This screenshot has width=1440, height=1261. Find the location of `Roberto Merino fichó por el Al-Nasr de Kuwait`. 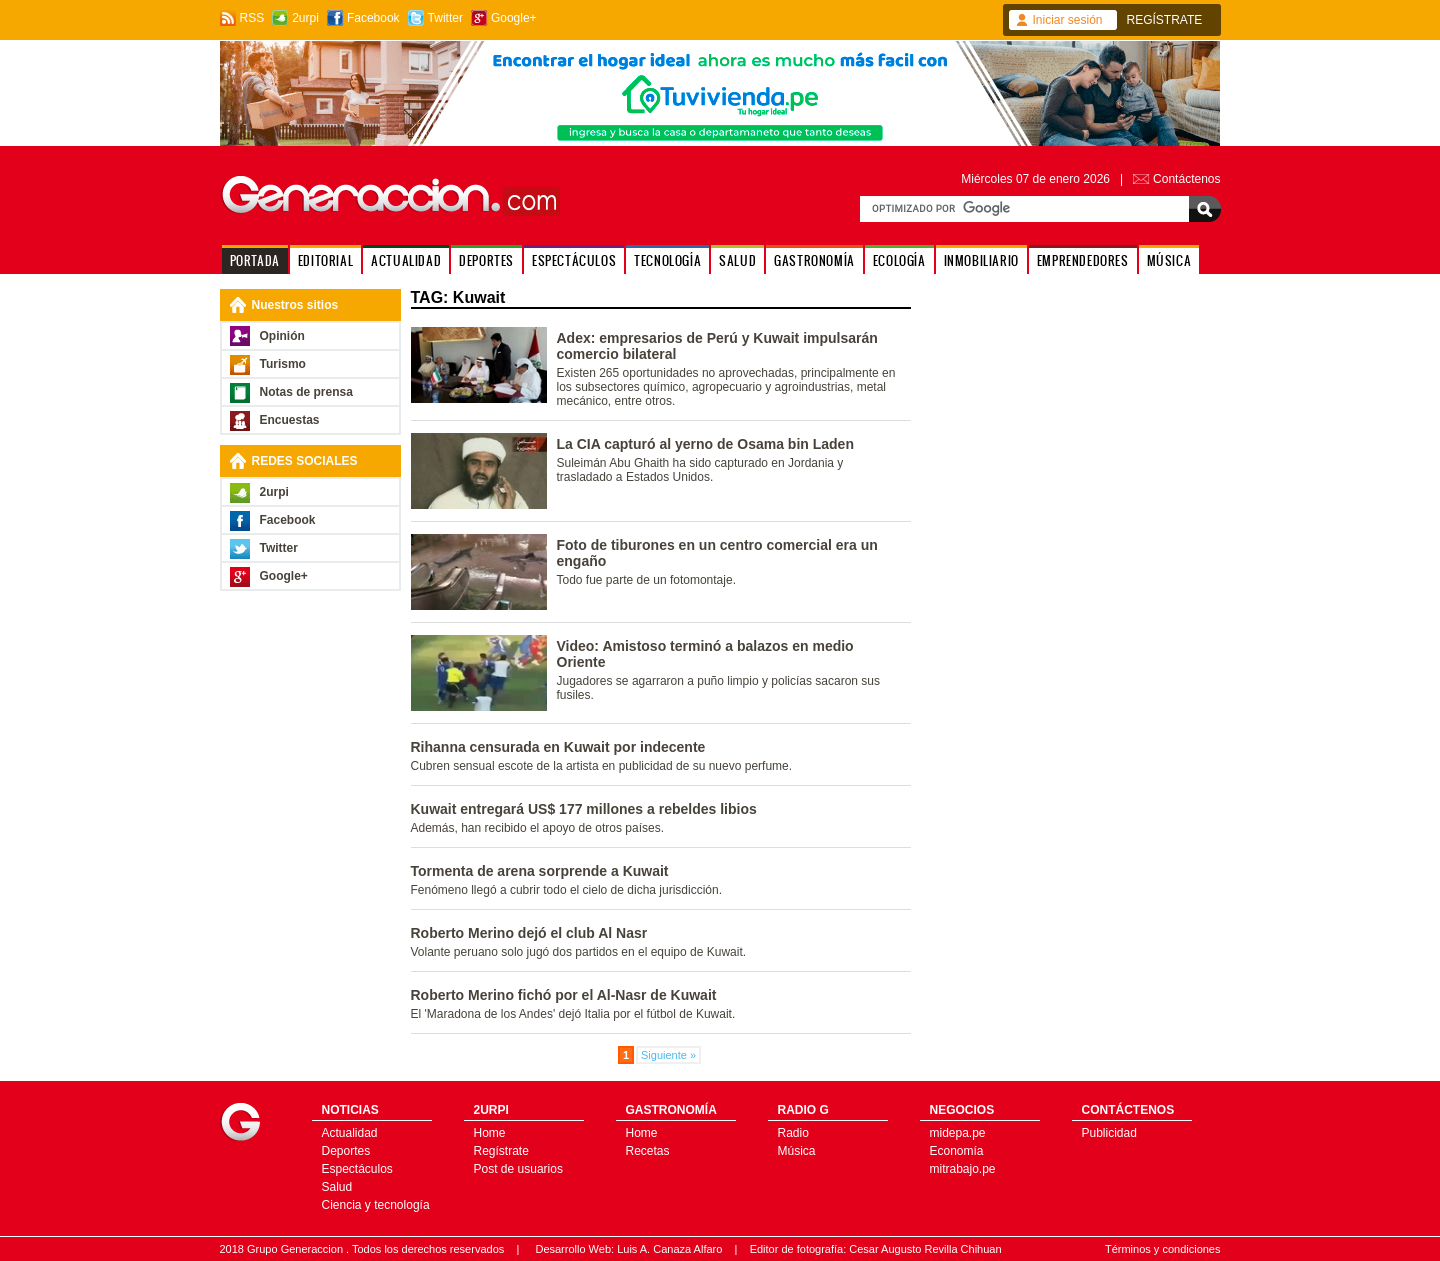

Roberto Merino fichó por el Al-Nasr de Kuwait is located at coordinates (564, 995).